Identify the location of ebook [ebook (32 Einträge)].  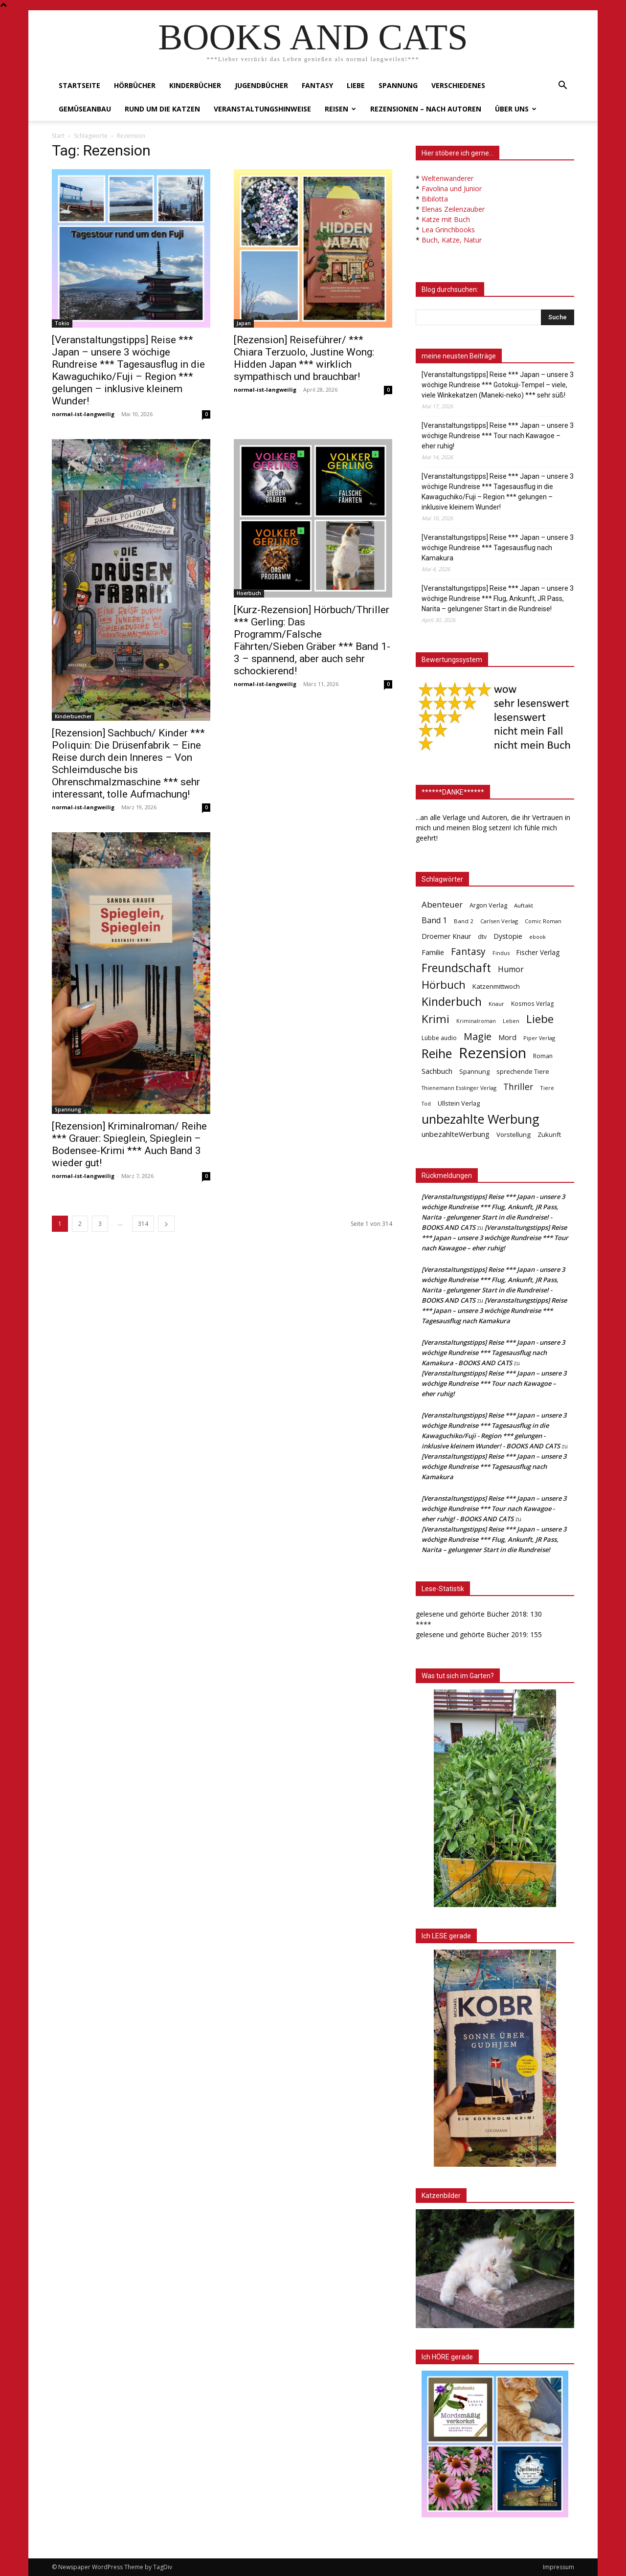
(537, 936).